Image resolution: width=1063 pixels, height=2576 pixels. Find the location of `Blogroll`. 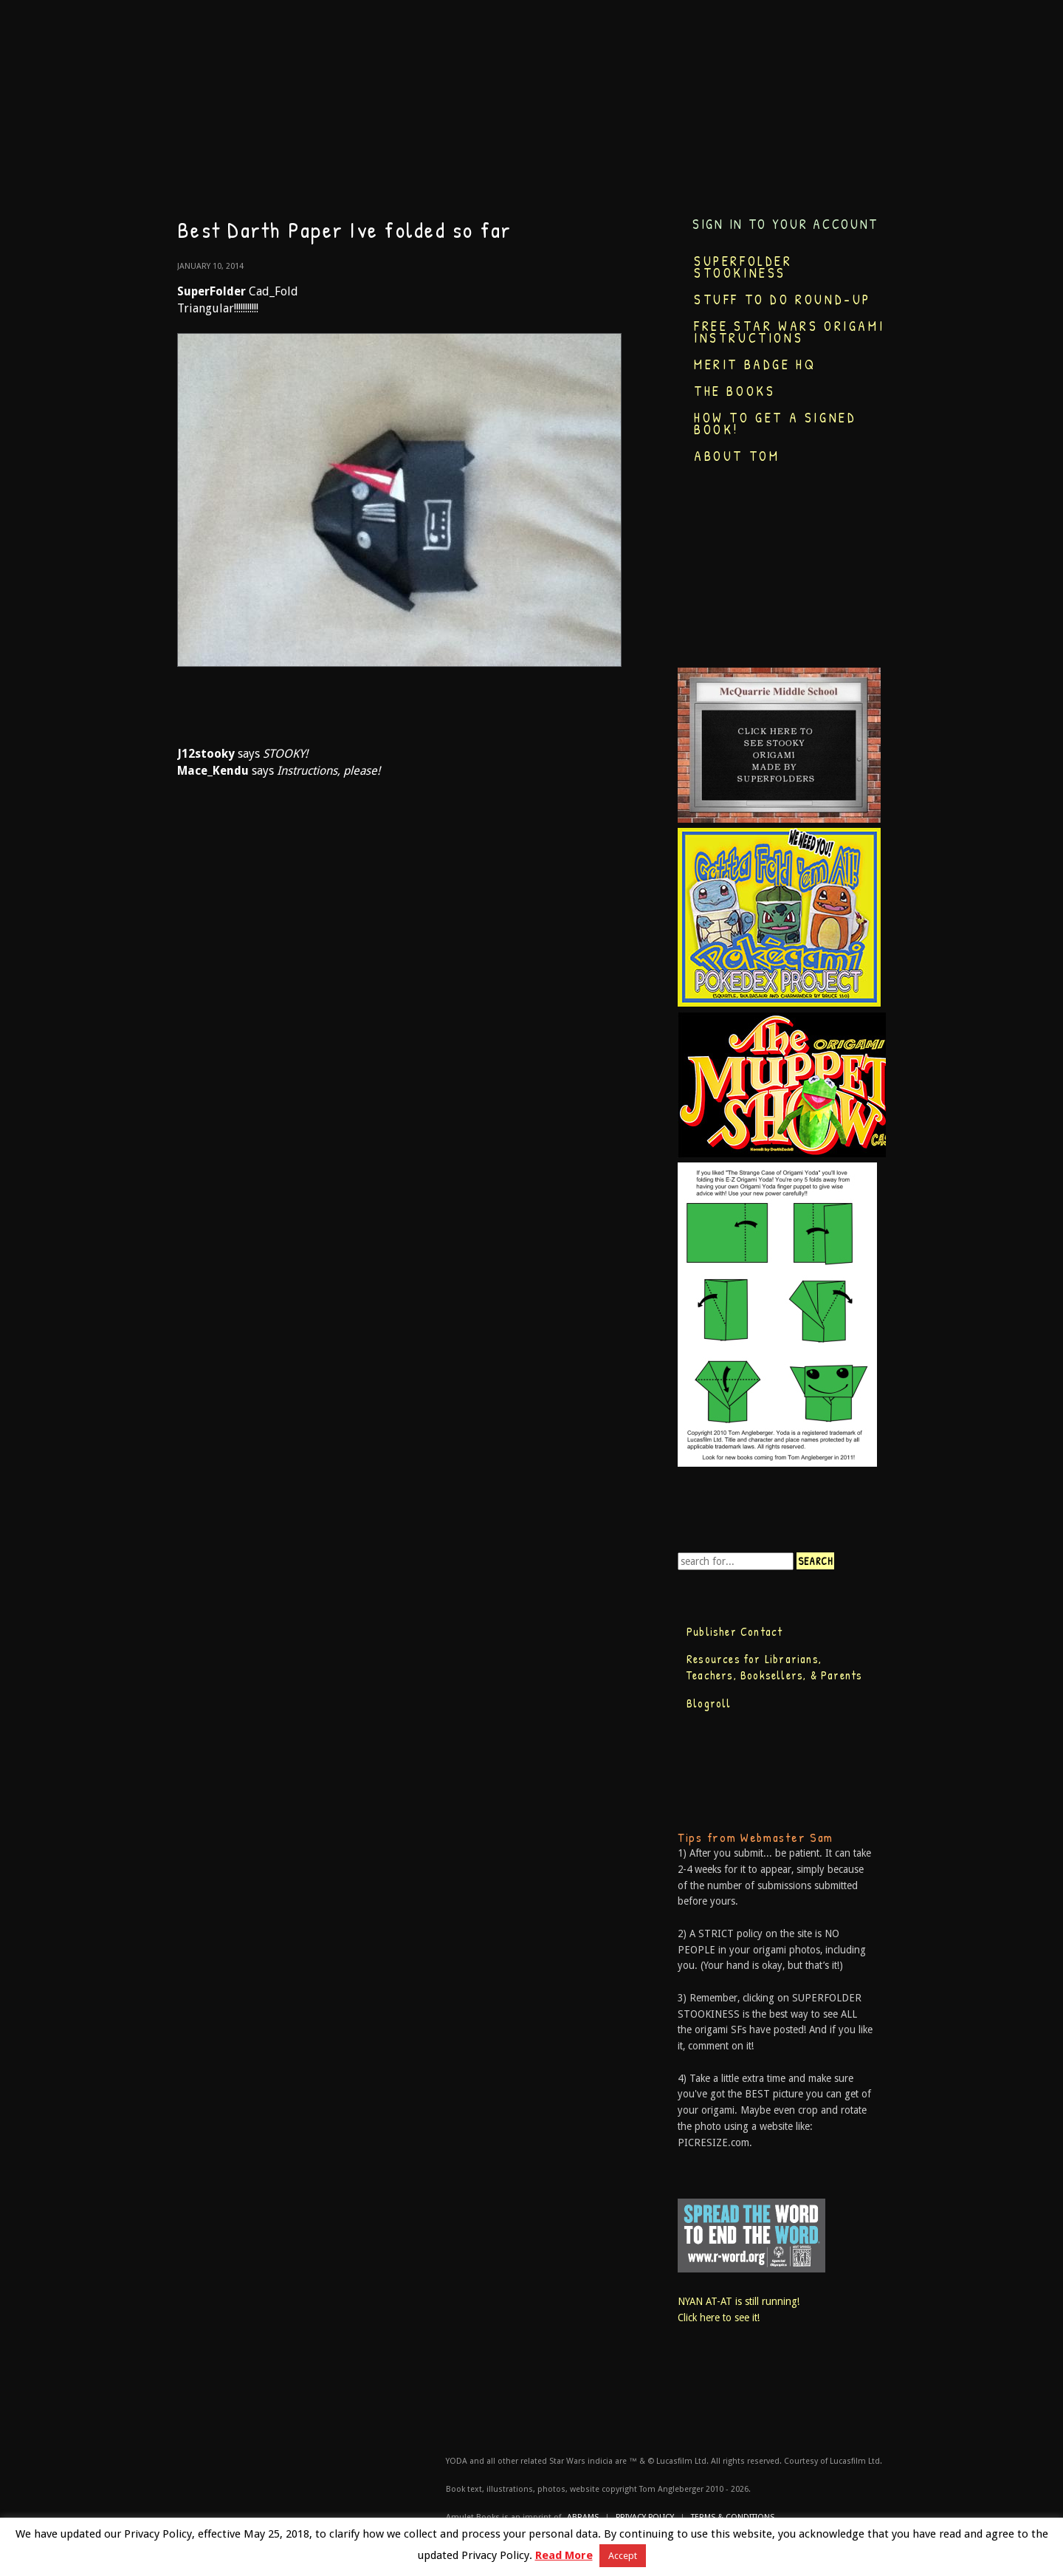

Blogroll is located at coordinates (709, 1703).